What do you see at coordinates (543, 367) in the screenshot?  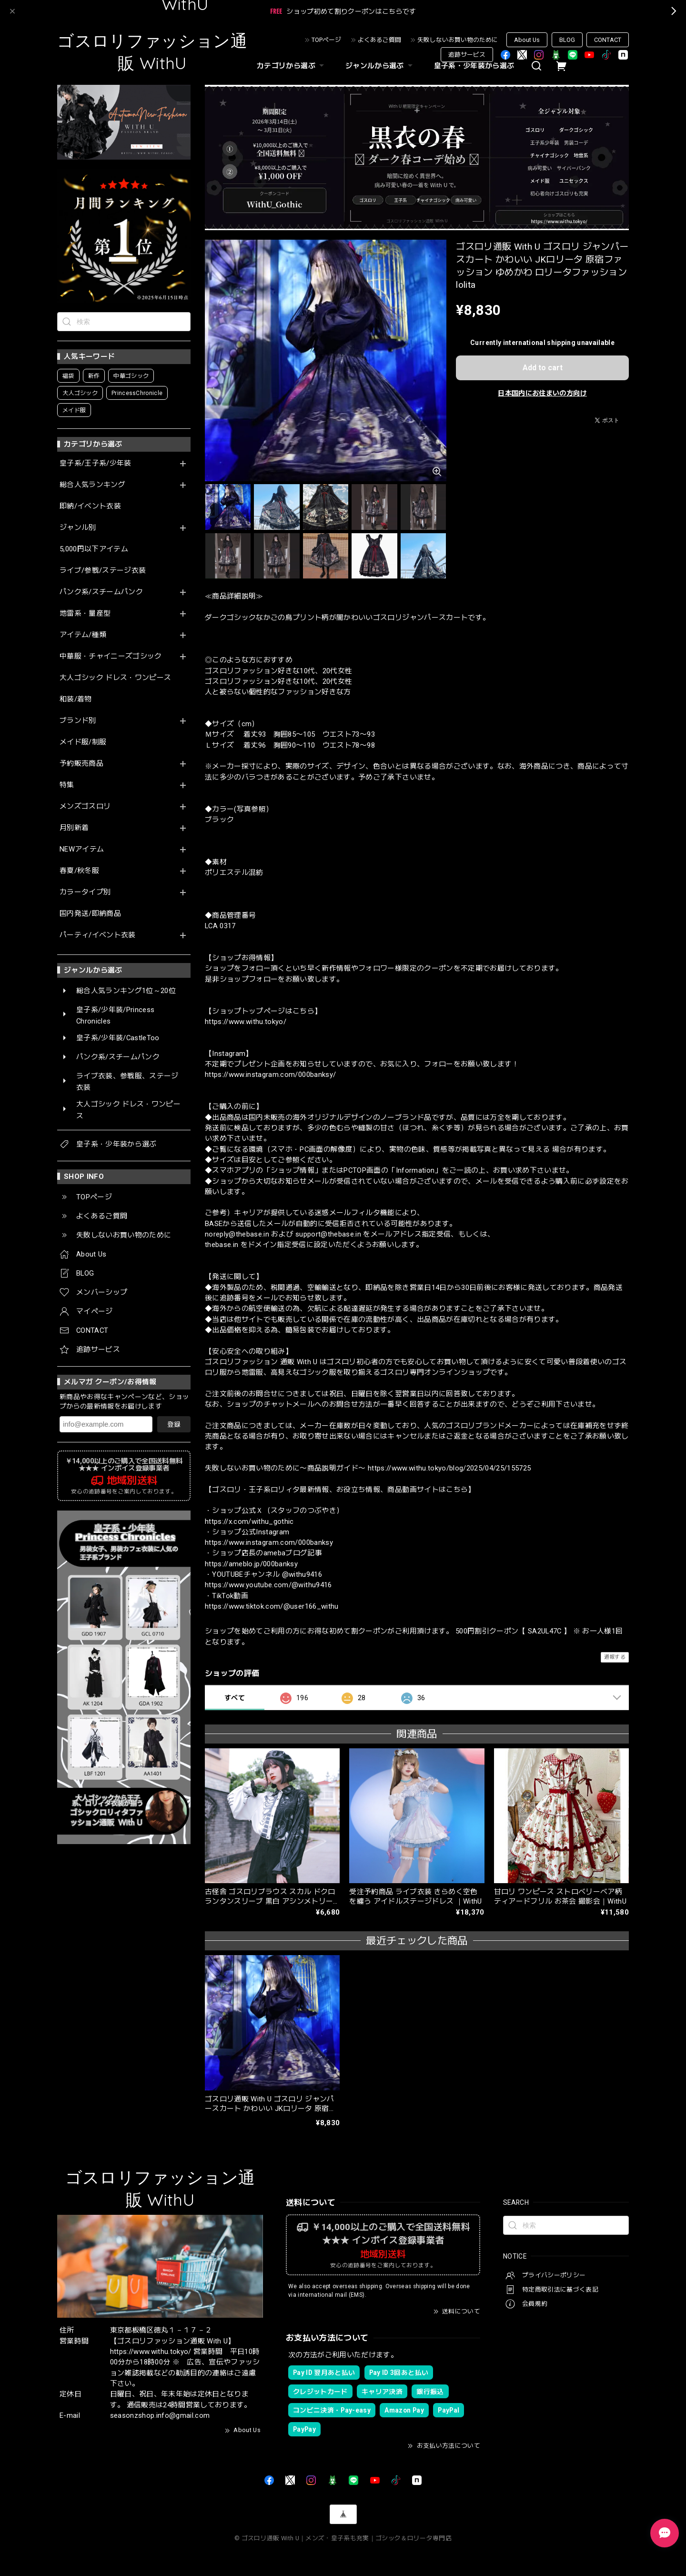 I see `Add to cart` at bounding box center [543, 367].